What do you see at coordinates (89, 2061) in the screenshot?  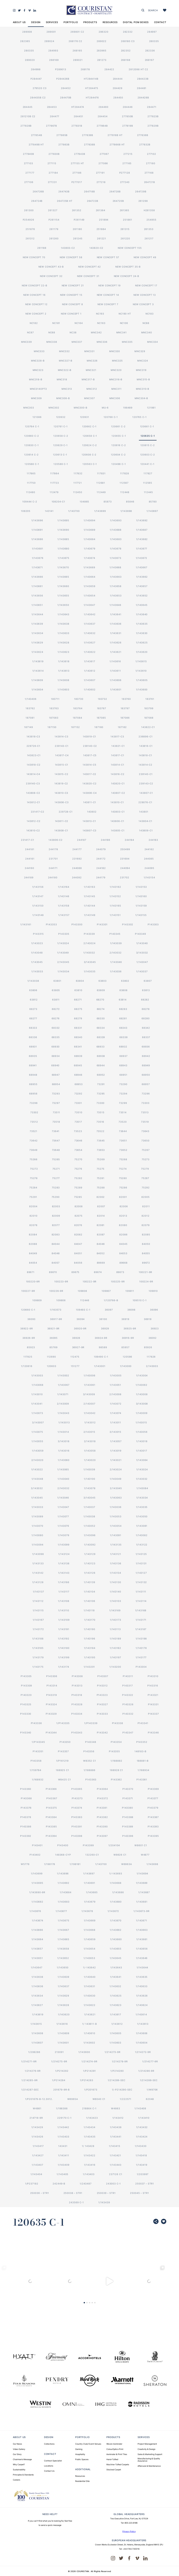 I see `1/214274-9R` at bounding box center [89, 2061].